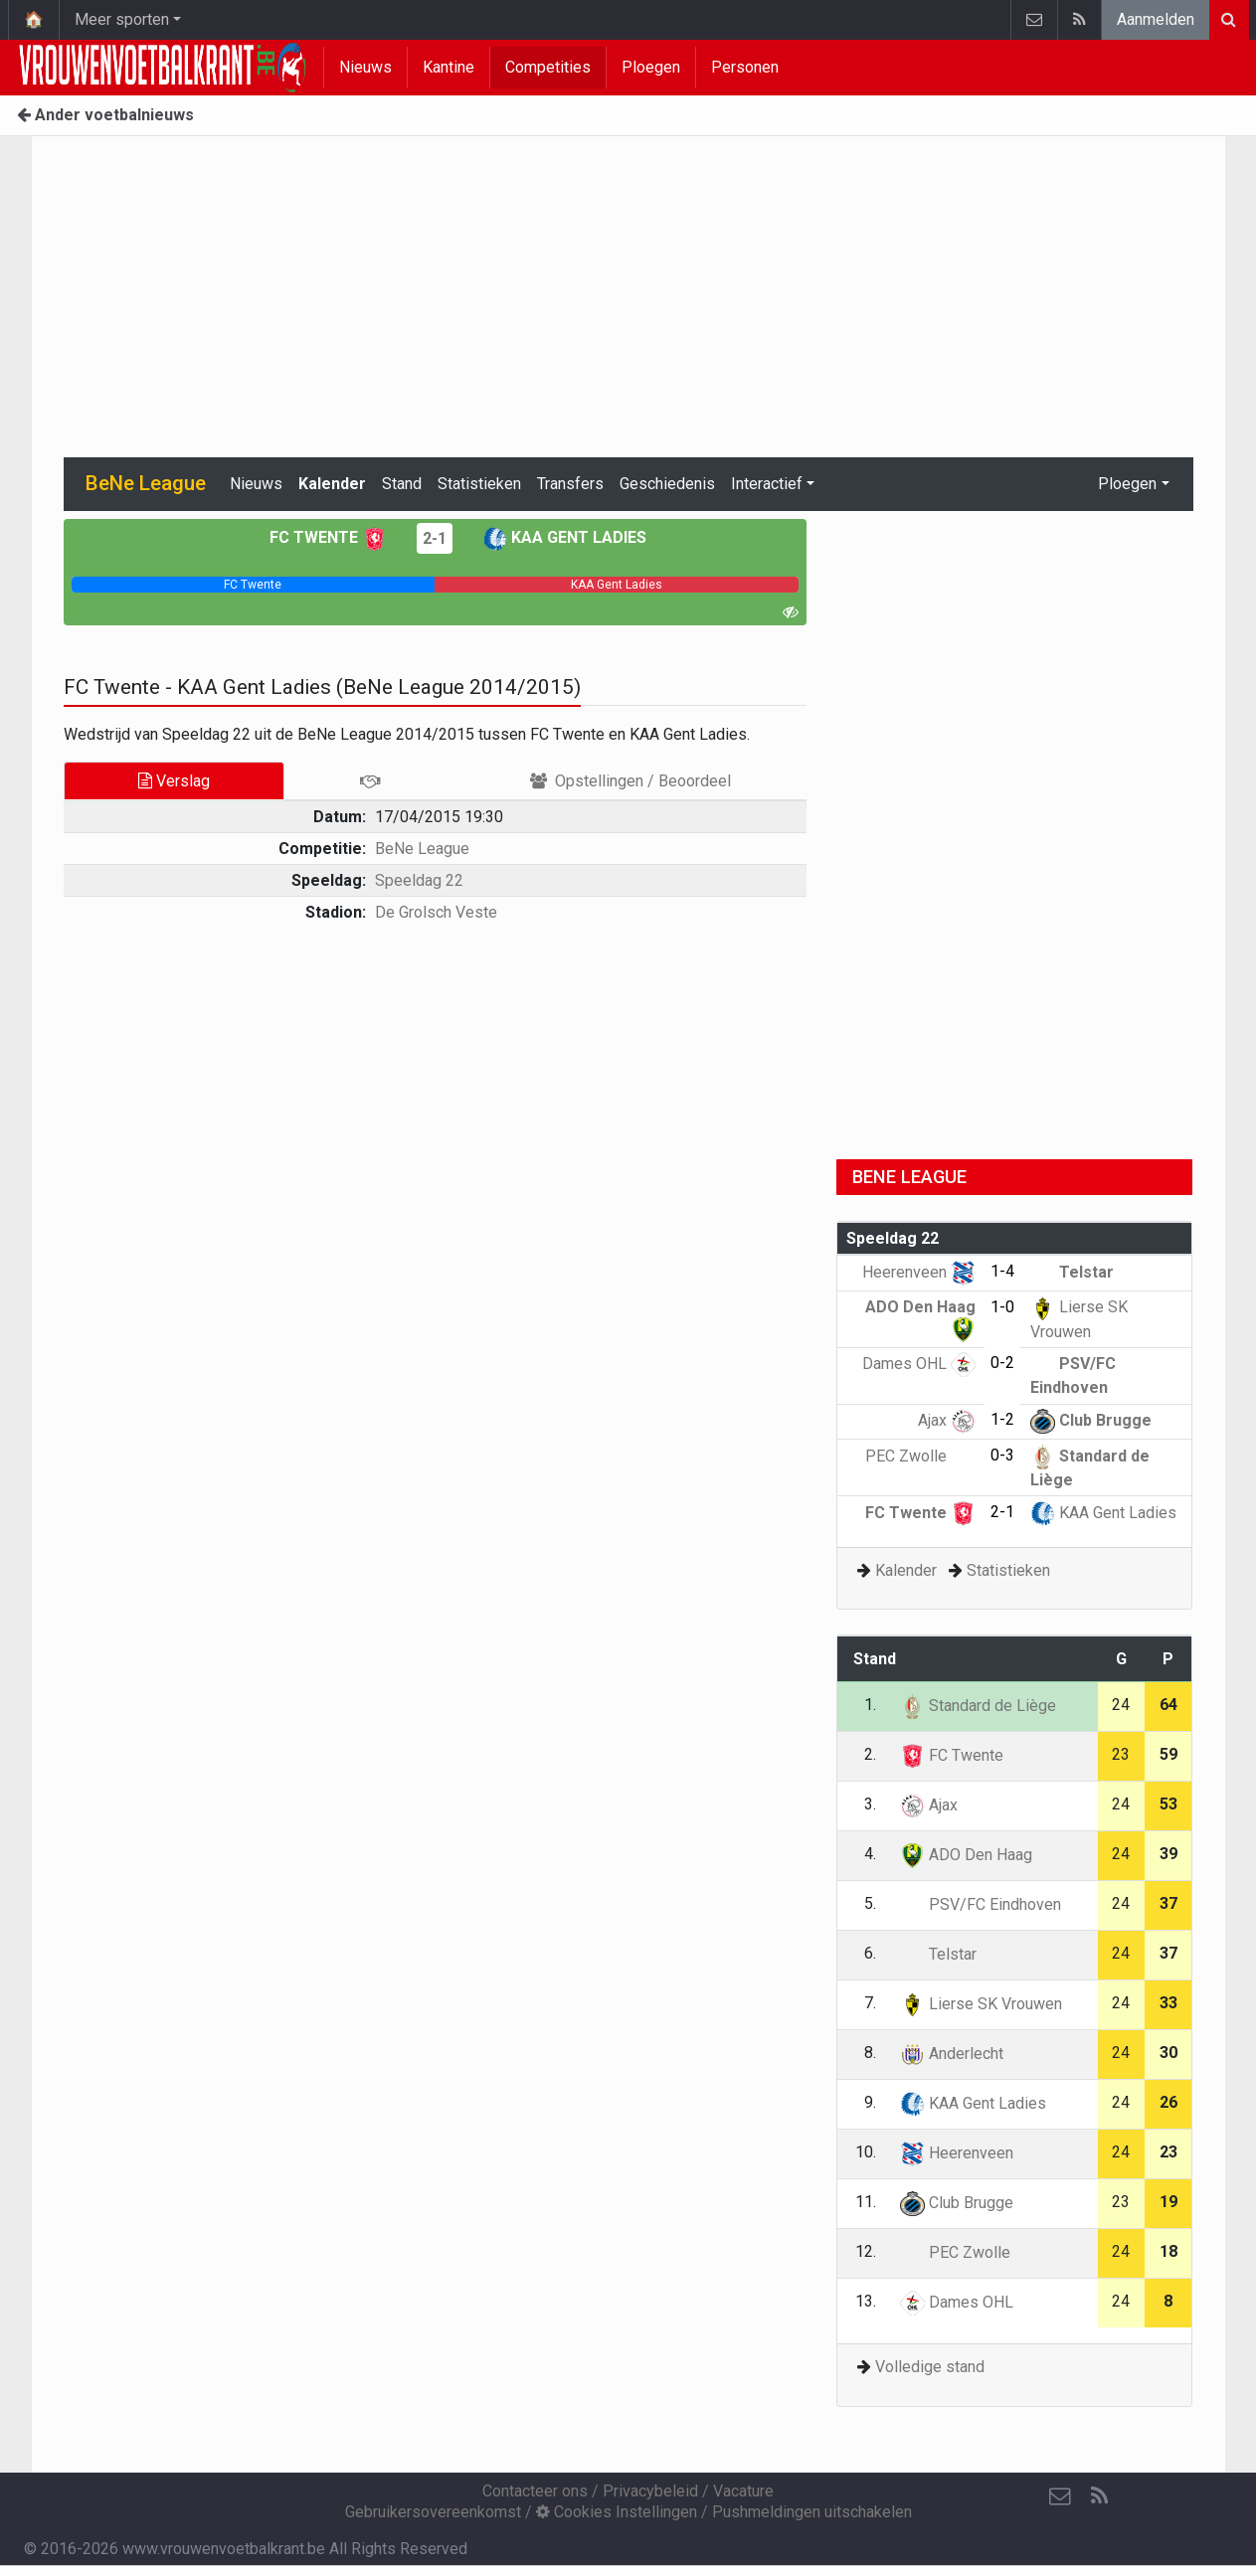 The width and height of the screenshot is (1256, 2576). What do you see at coordinates (978, 1705) in the screenshot?
I see `Standard de Liège` at bounding box center [978, 1705].